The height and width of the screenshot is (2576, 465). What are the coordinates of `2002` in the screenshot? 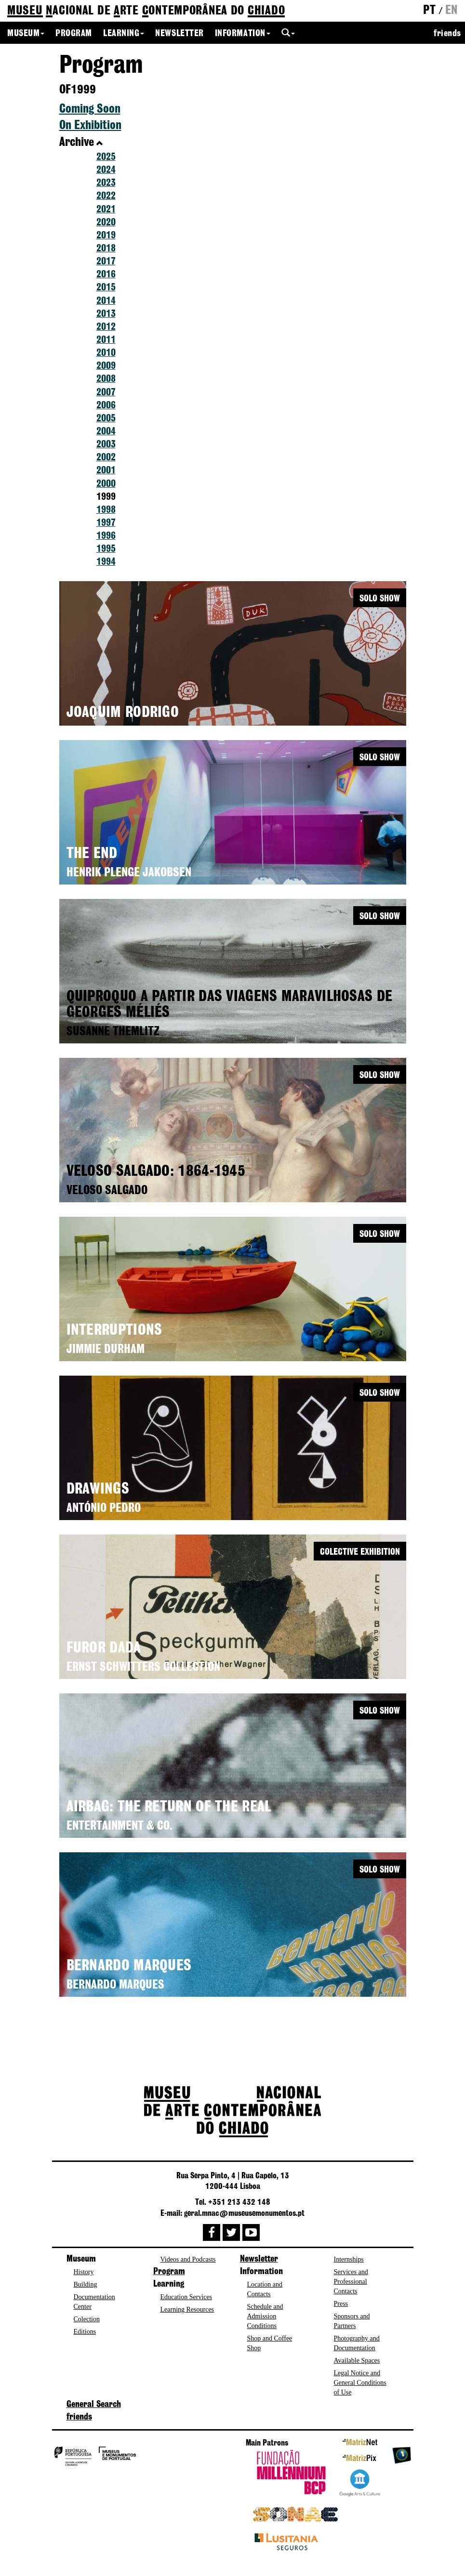 It's located at (106, 457).